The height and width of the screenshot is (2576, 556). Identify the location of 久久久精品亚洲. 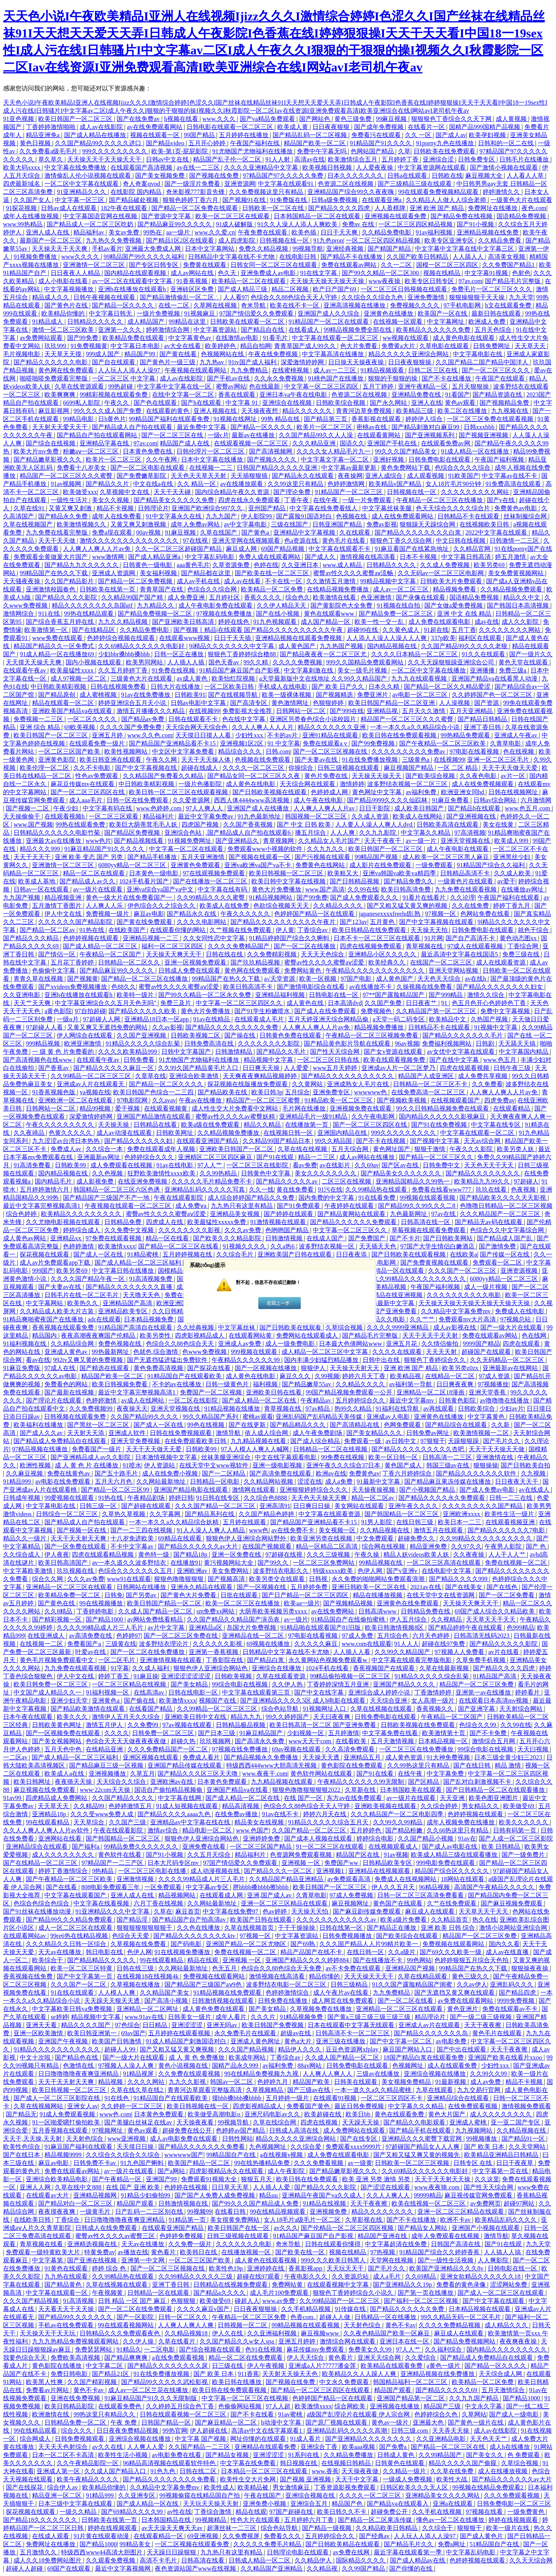
(314, 443).